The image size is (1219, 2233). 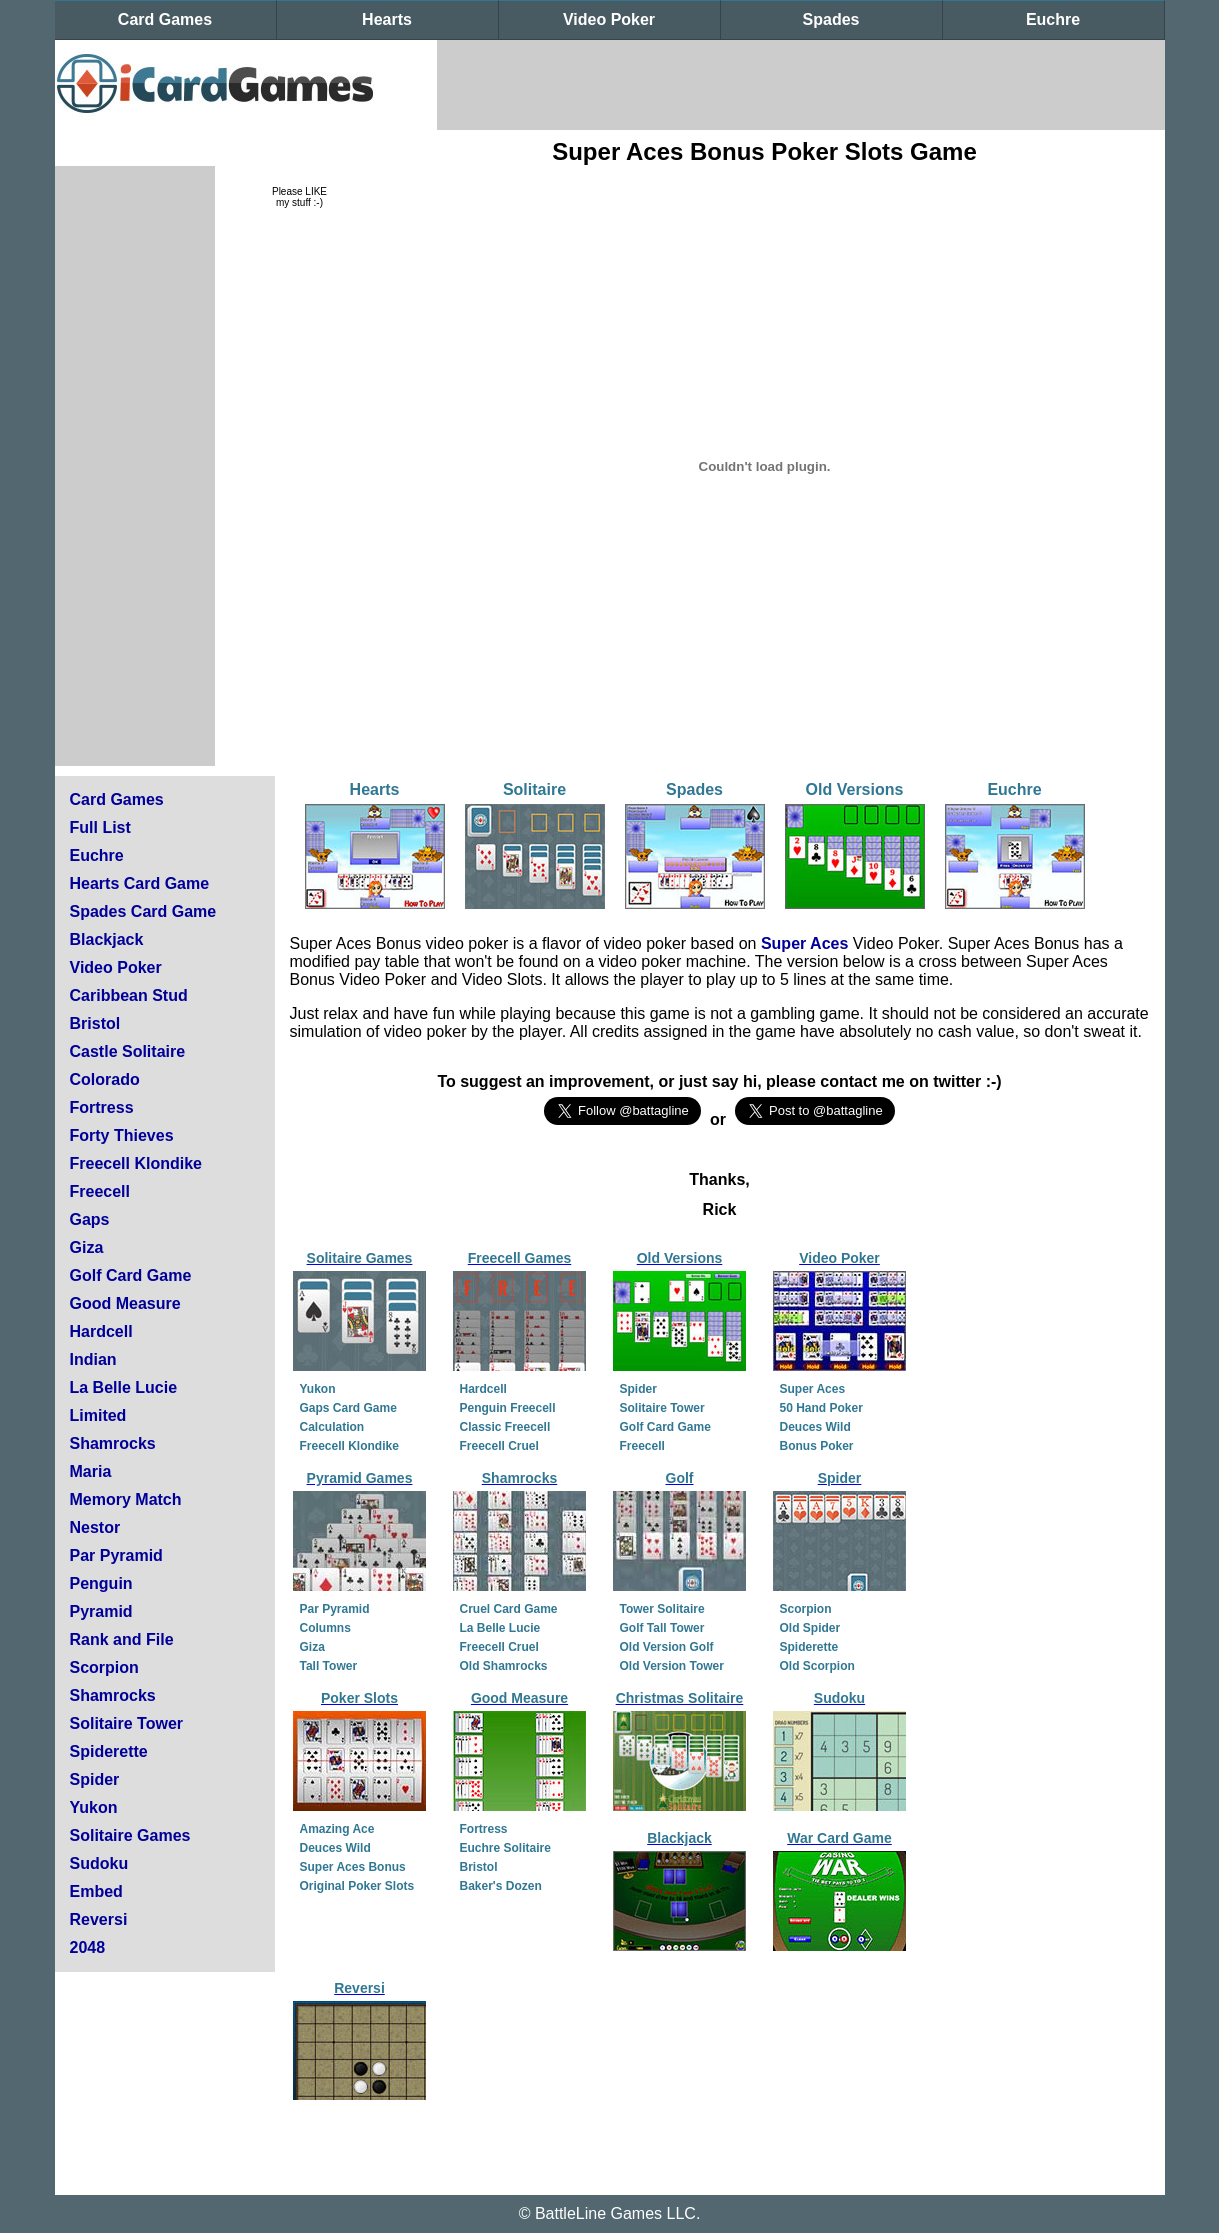 What do you see at coordinates (817, 1666) in the screenshot?
I see `Old Scorpion` at bounding box center [817, 1666].